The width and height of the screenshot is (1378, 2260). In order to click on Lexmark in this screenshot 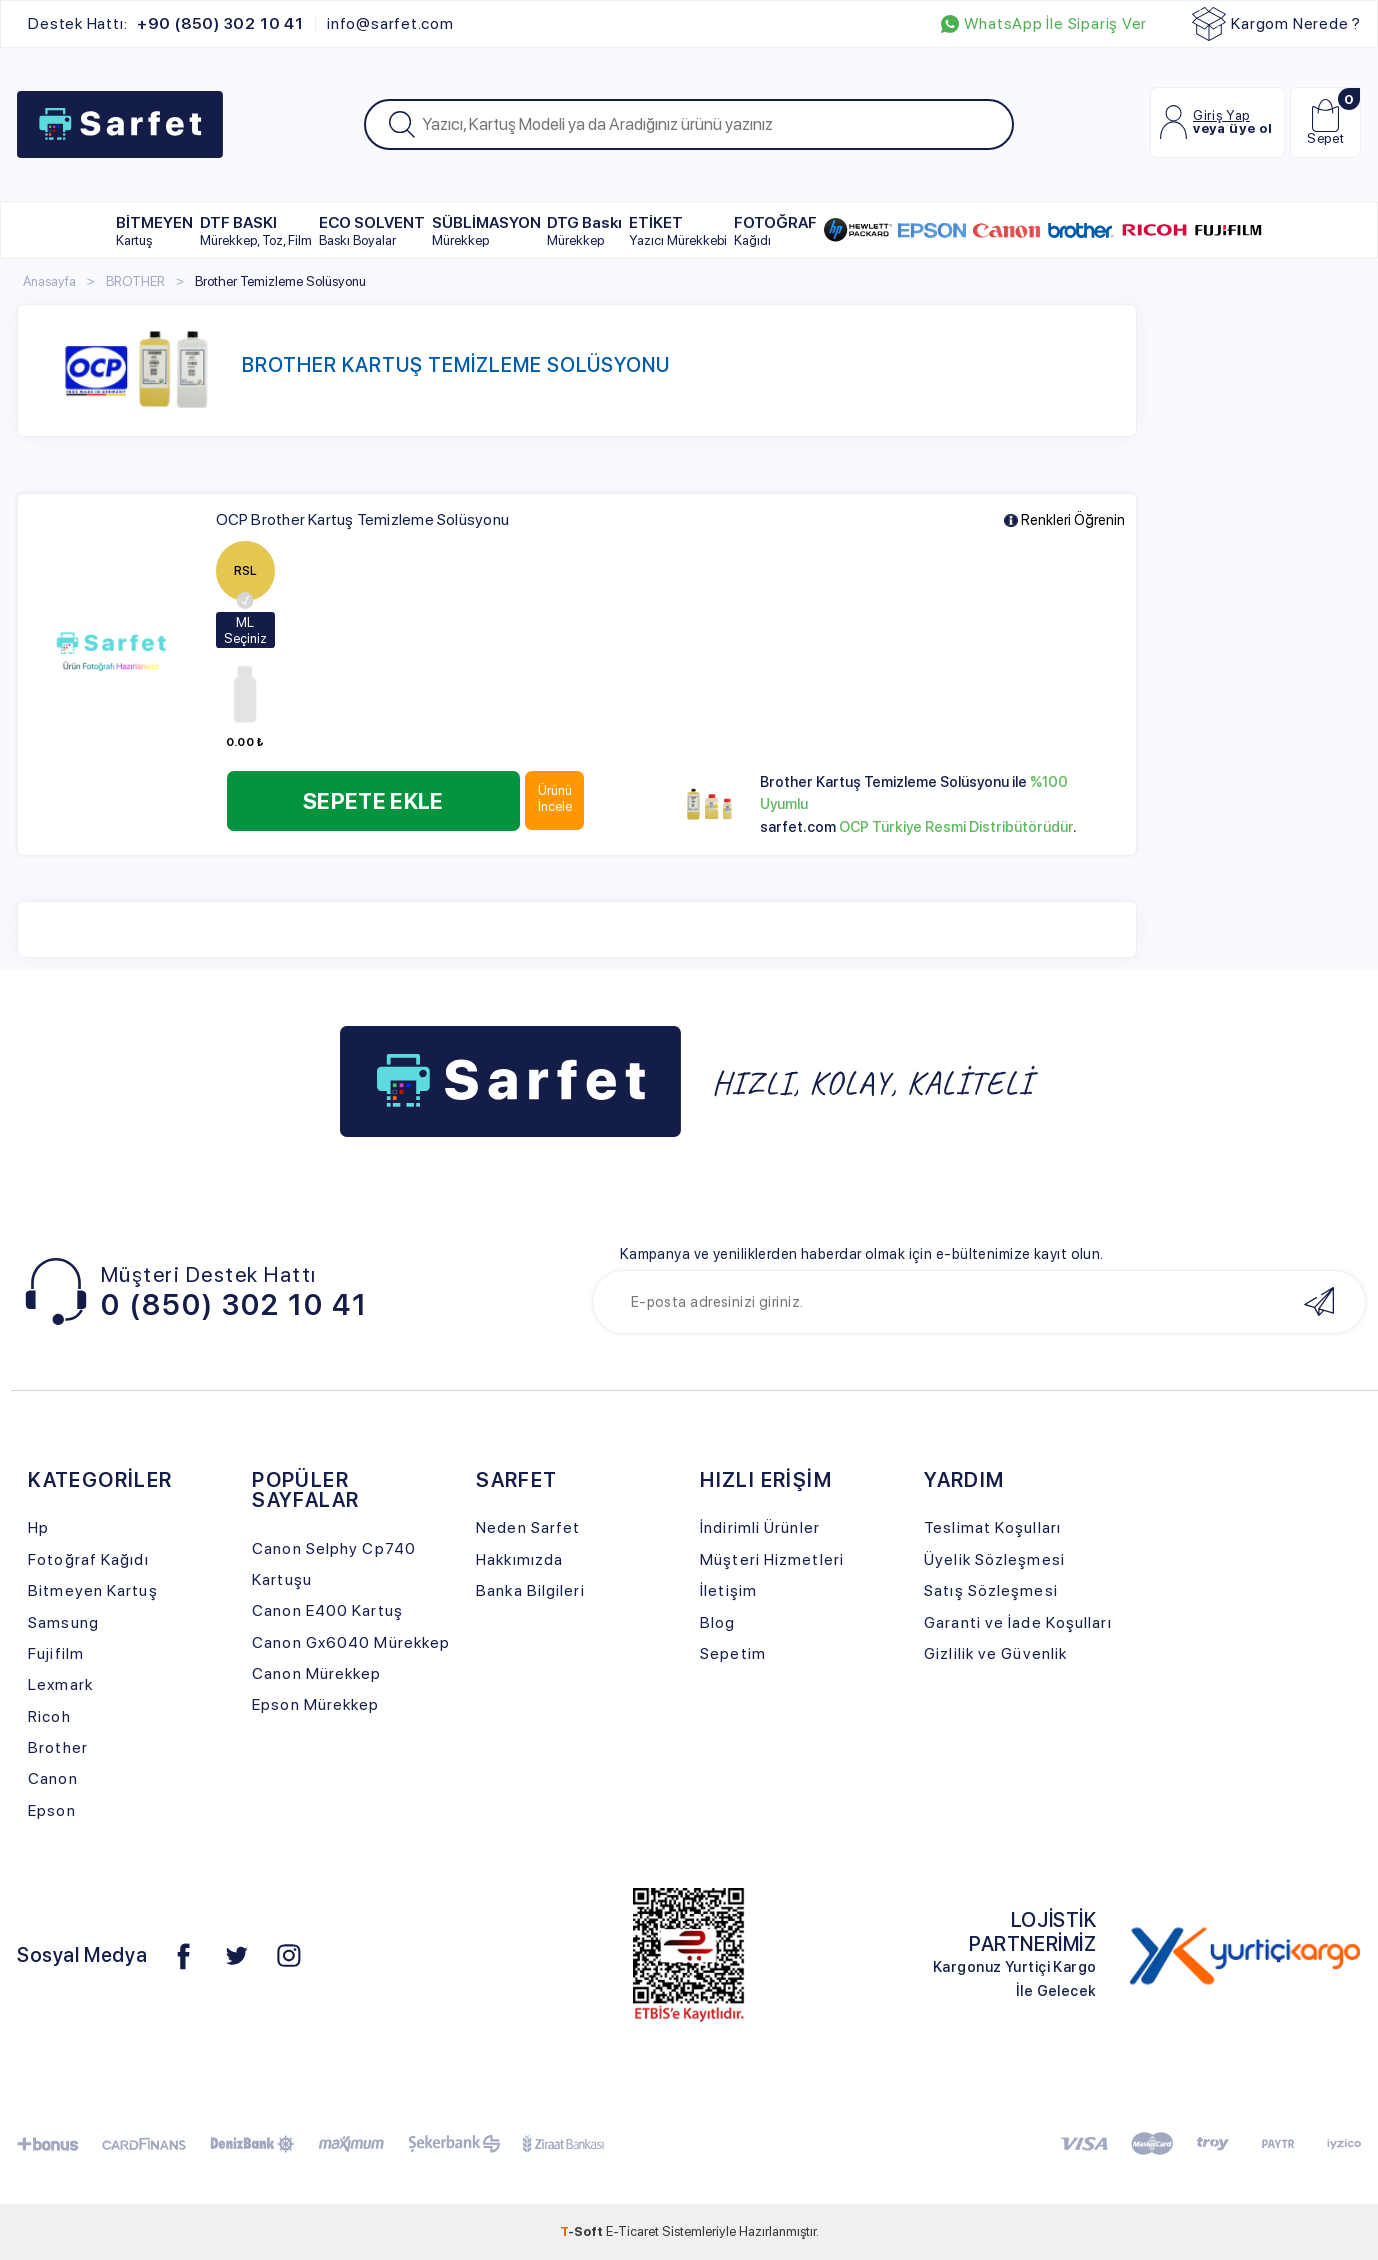, I will do `click(60, 1684)`.